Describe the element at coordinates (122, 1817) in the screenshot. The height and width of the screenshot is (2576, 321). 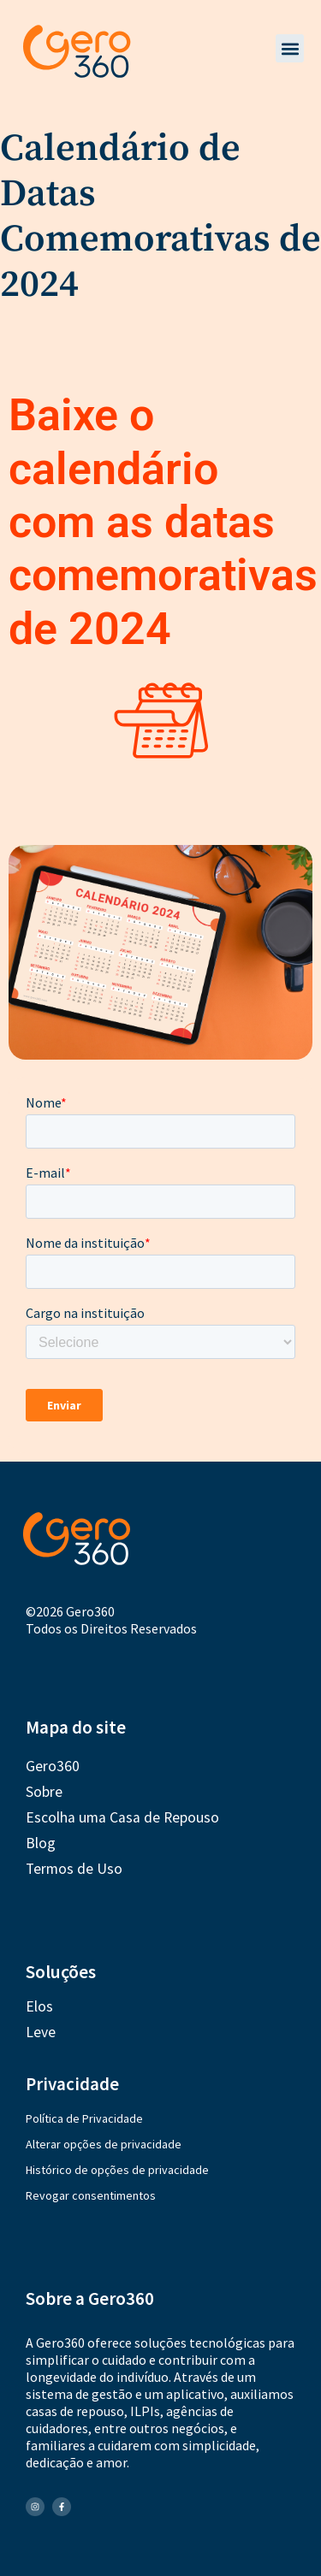
I see `Escolha uma Casa de Repouso` at that location.